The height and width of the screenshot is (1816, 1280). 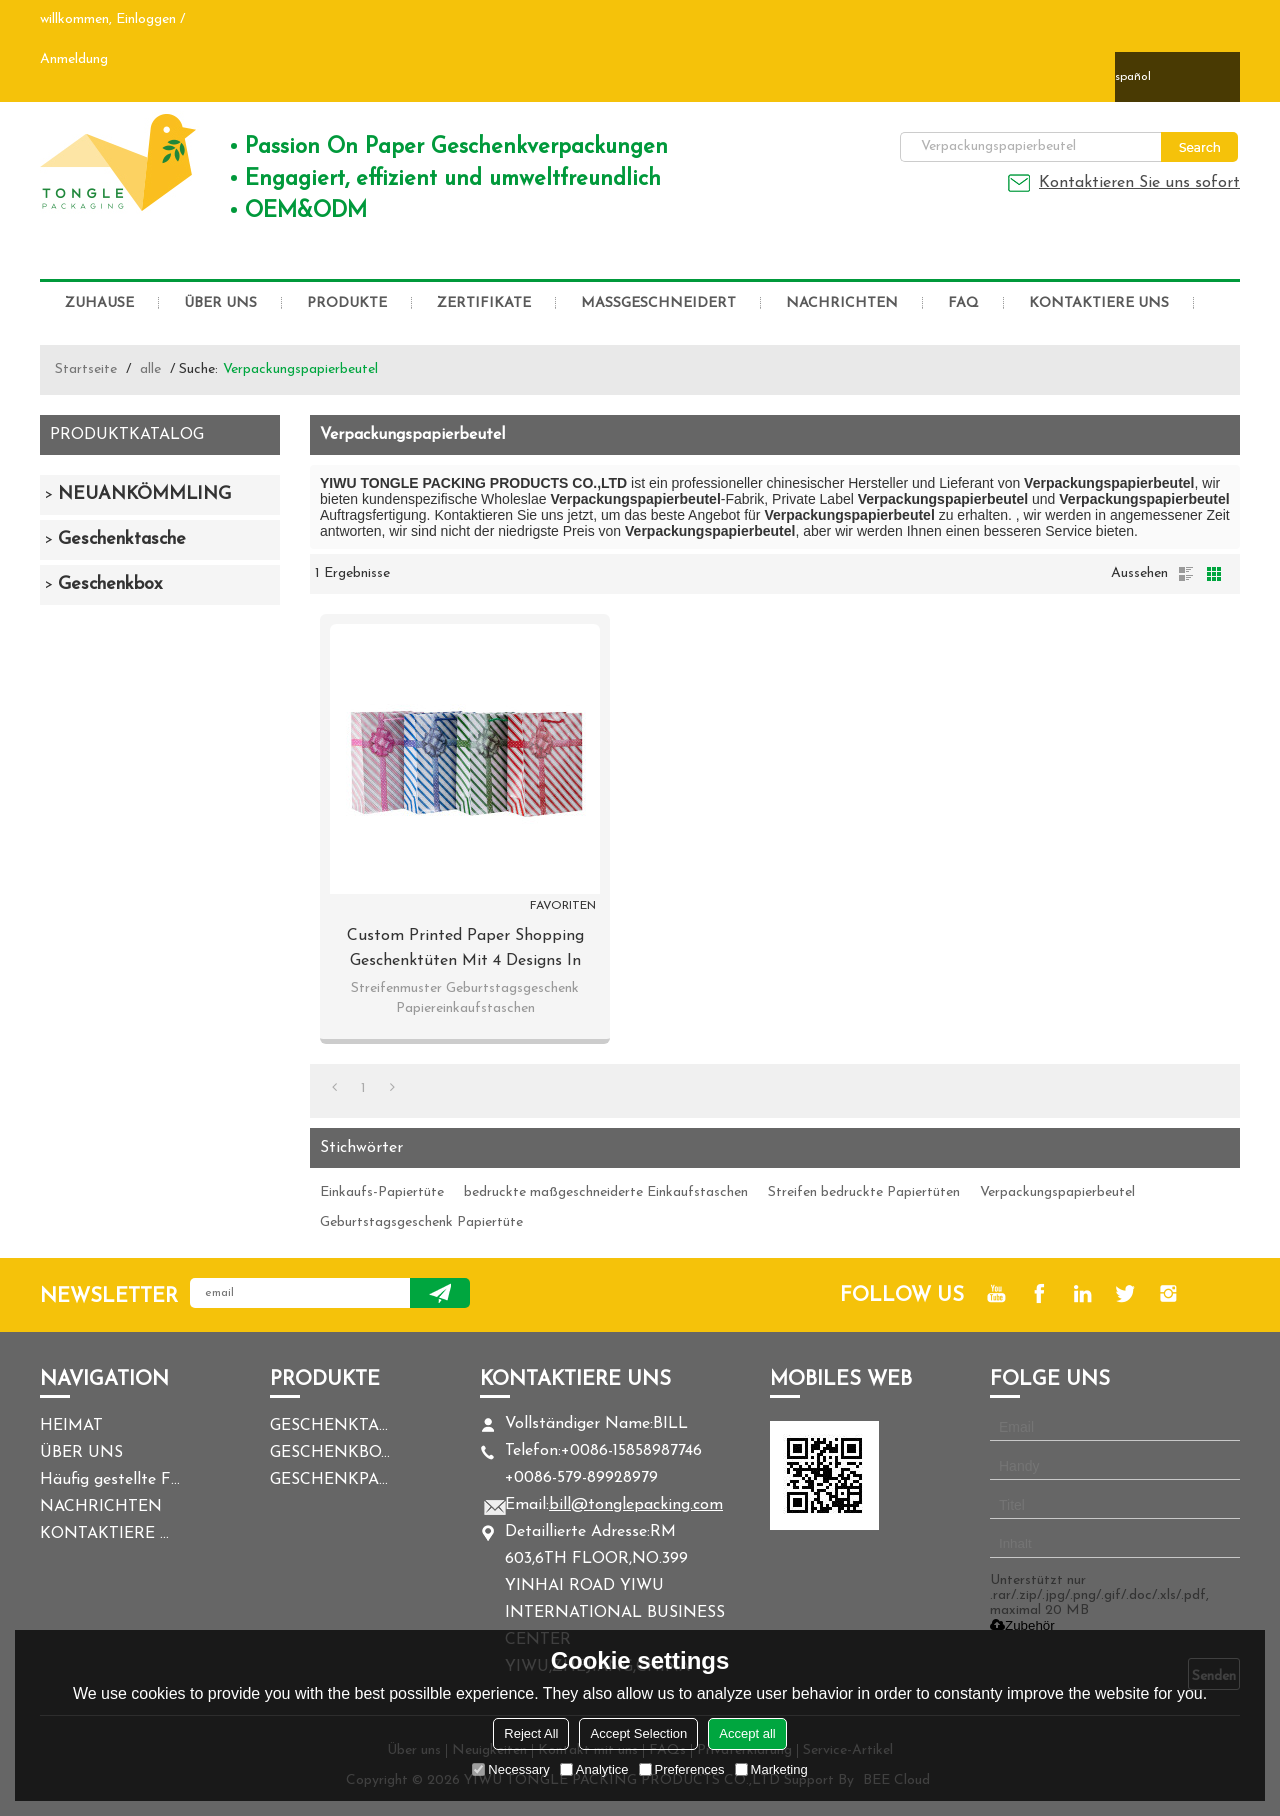 I want to click on Kontaktieren Sie uns sofort, so click(x=1139, y=183).